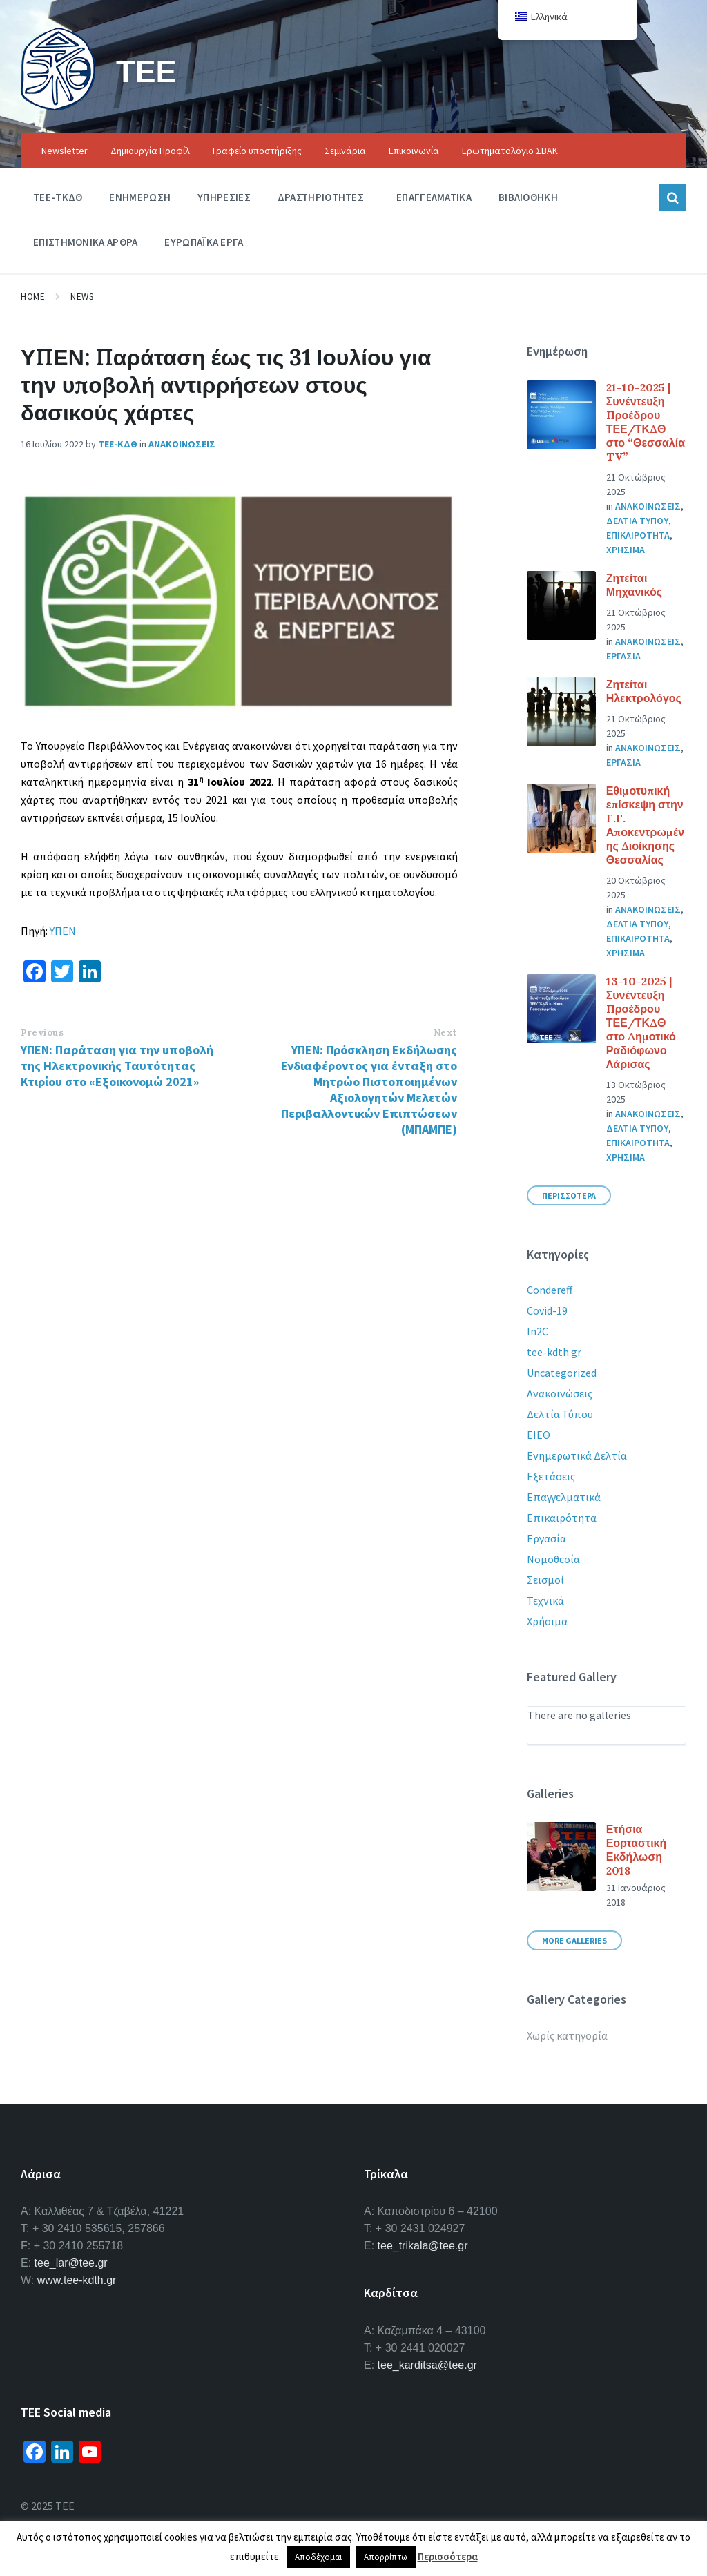  I want to click on Εξετάσεις, so click(551, 1476).